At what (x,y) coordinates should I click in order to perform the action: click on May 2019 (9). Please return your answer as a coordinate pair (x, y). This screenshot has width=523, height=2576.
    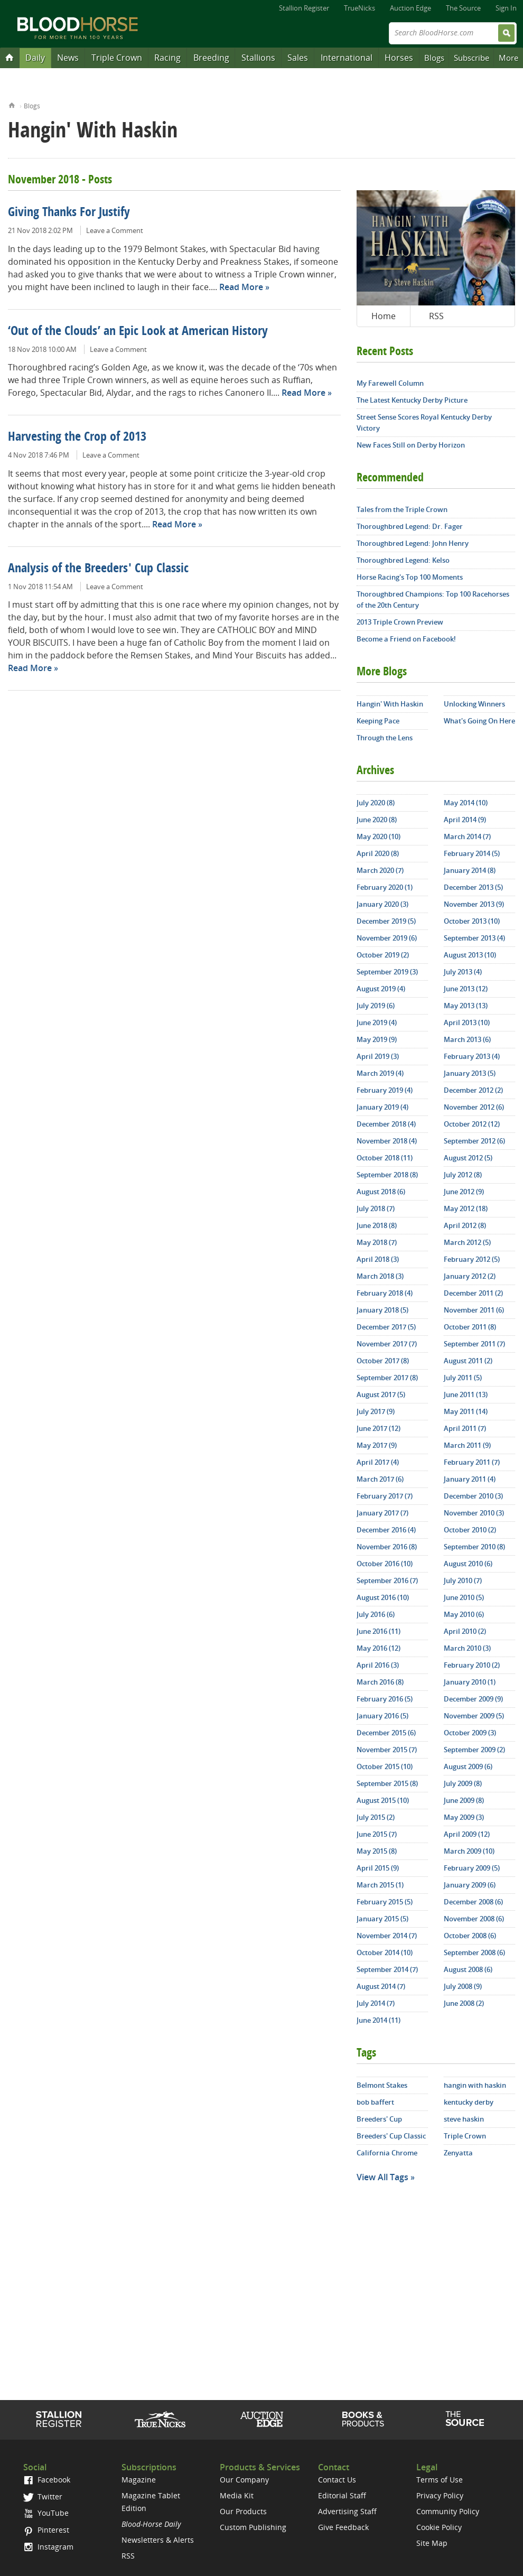
    Looking at the image, I should click on (377, 1039).